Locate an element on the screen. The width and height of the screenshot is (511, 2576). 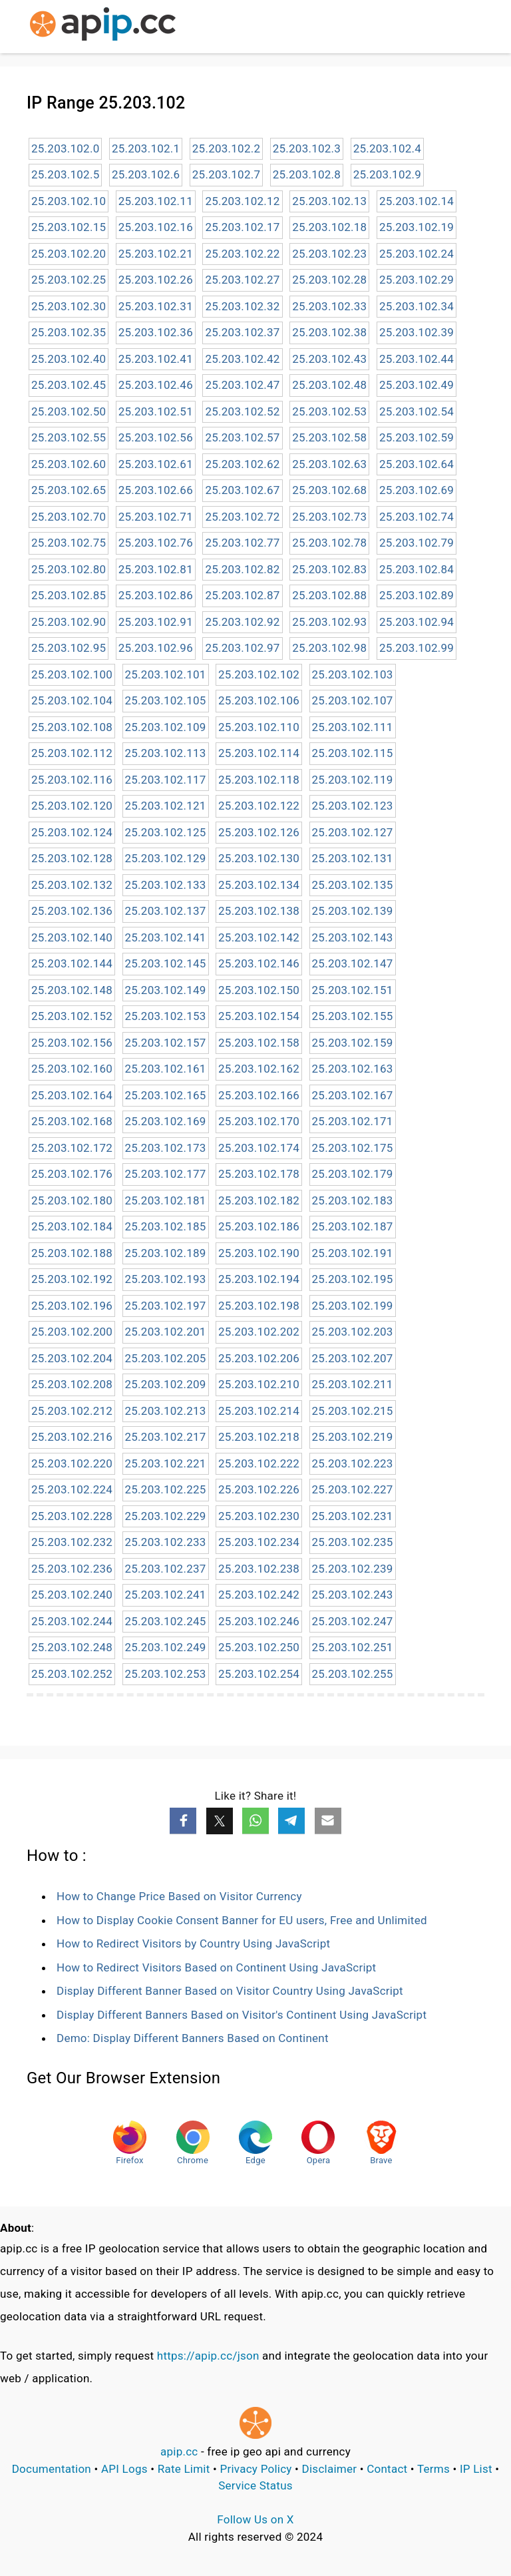
25.203.102.87 is located at coordinates (242, 595).